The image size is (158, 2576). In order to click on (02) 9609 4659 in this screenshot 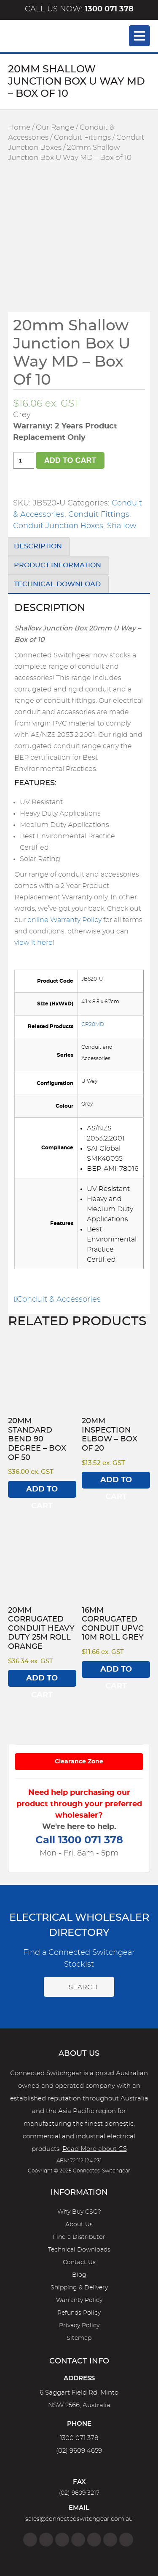, I will do `click(79, 2451)`.